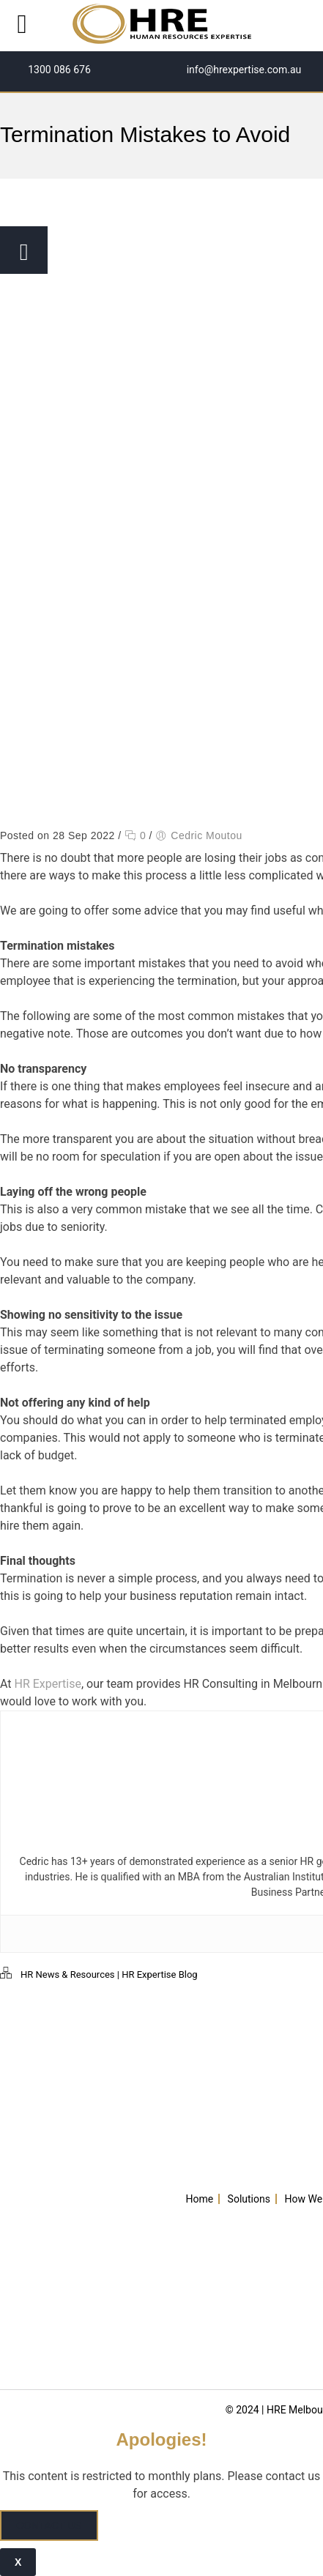  I want to click on Solutions, so click(249, 2199).